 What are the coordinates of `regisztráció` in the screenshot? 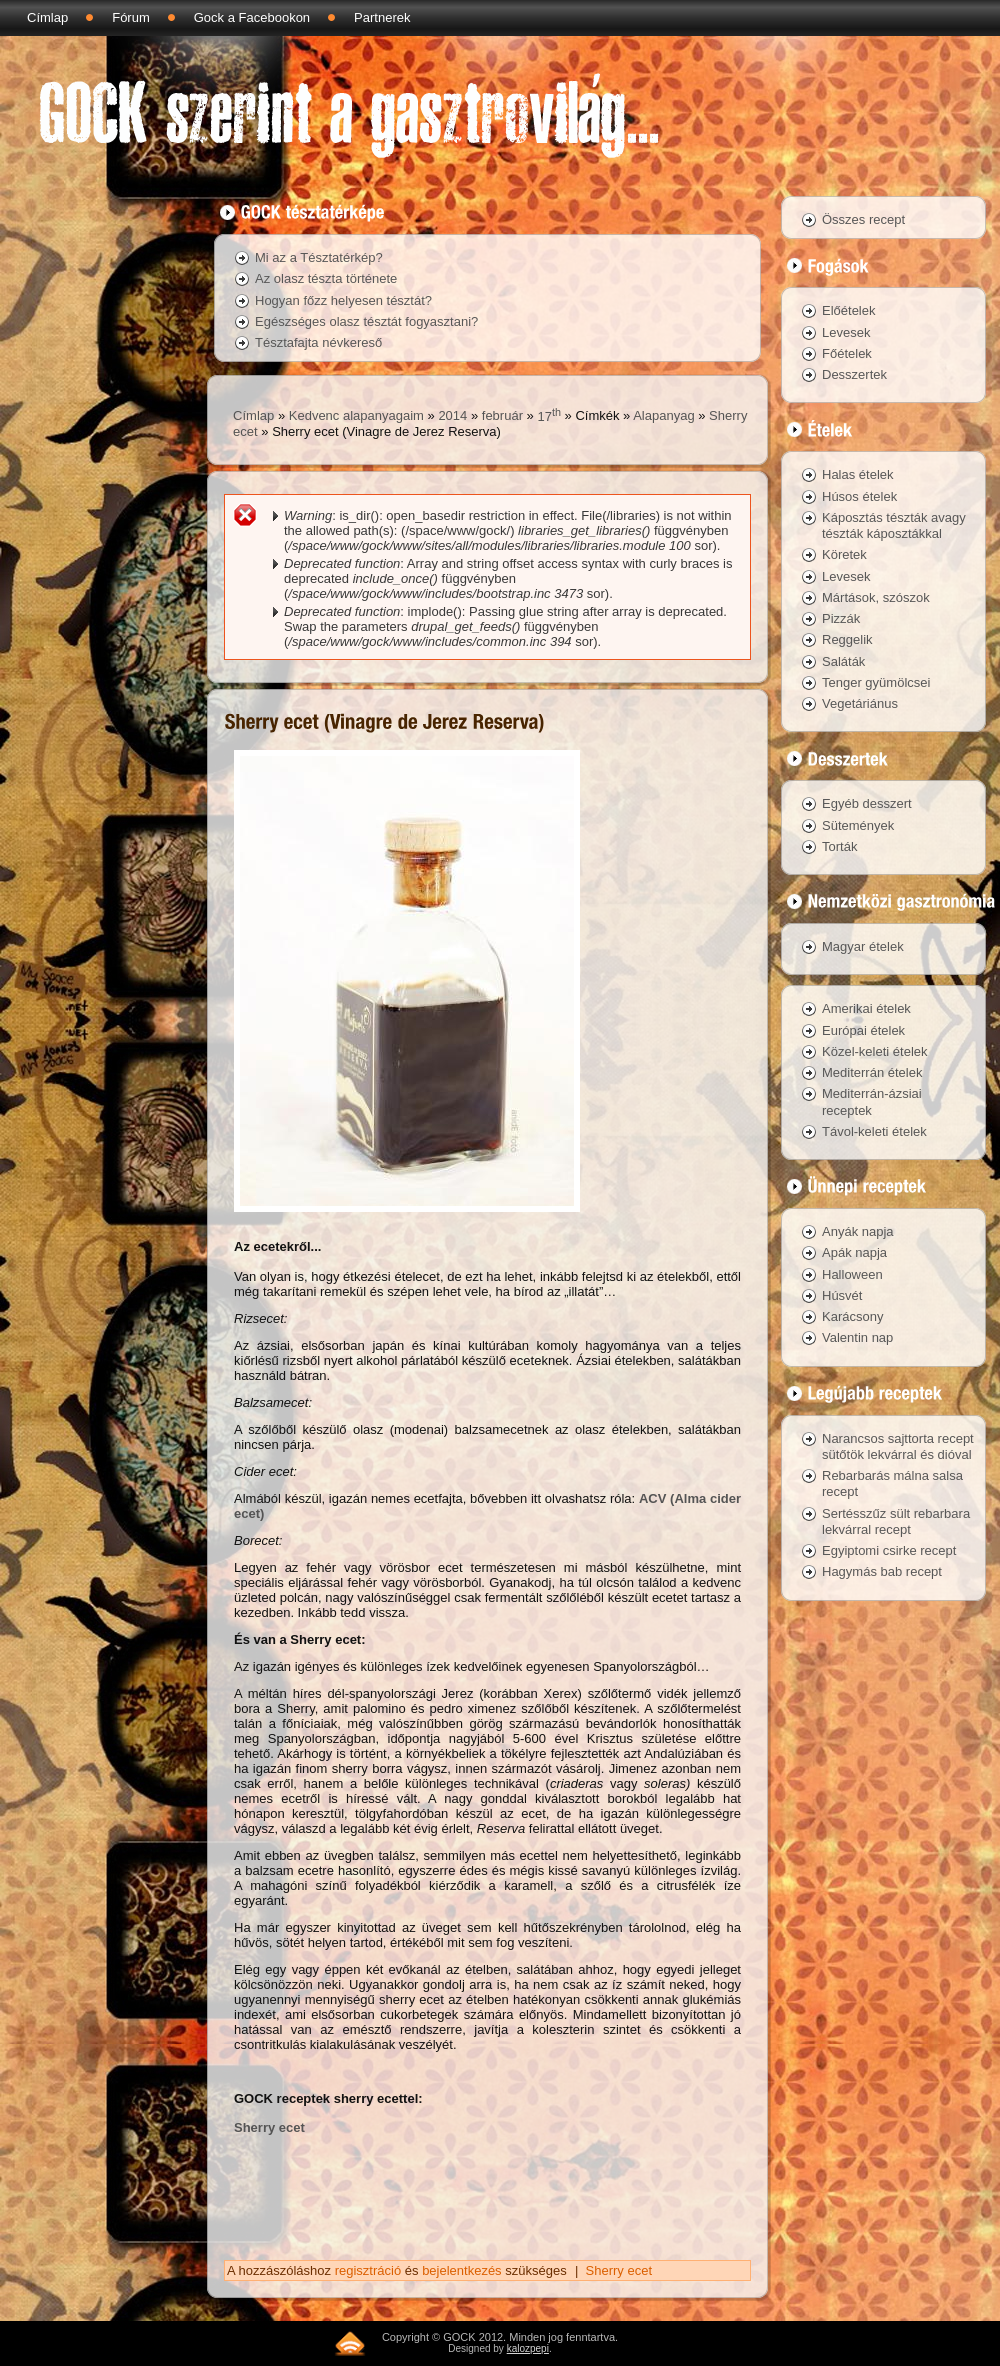 It's located at (368, 2270).